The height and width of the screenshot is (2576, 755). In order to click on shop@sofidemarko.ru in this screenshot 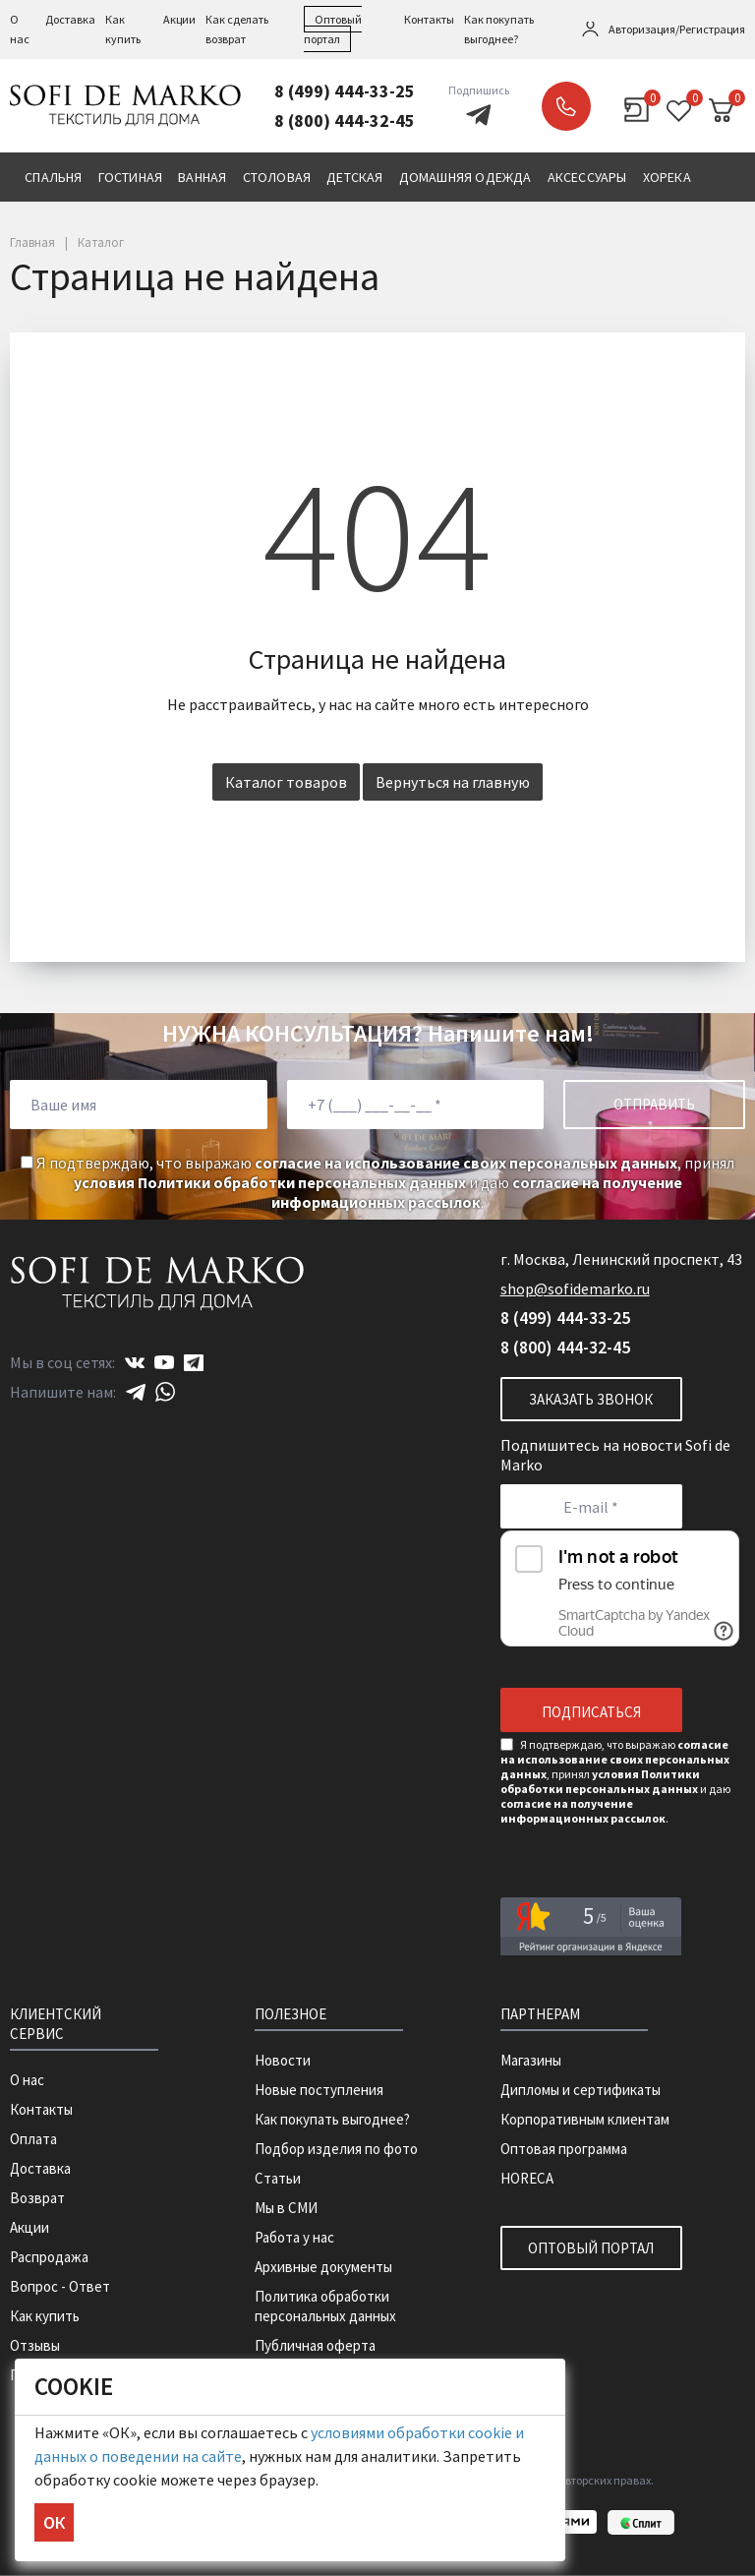, I will do `click(575, 1288)`.